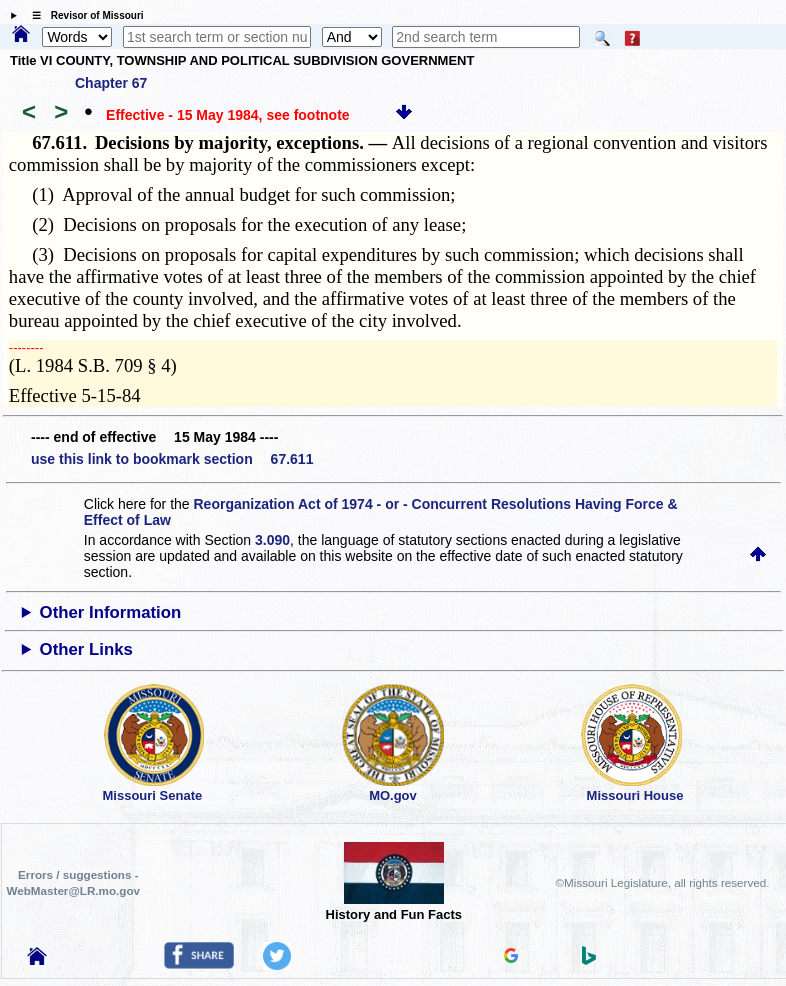 The width and height of the screenshot is (786, 986). Describe the element at coordinates (111, 612) in the screenshot. I see `Other Information` at that location.